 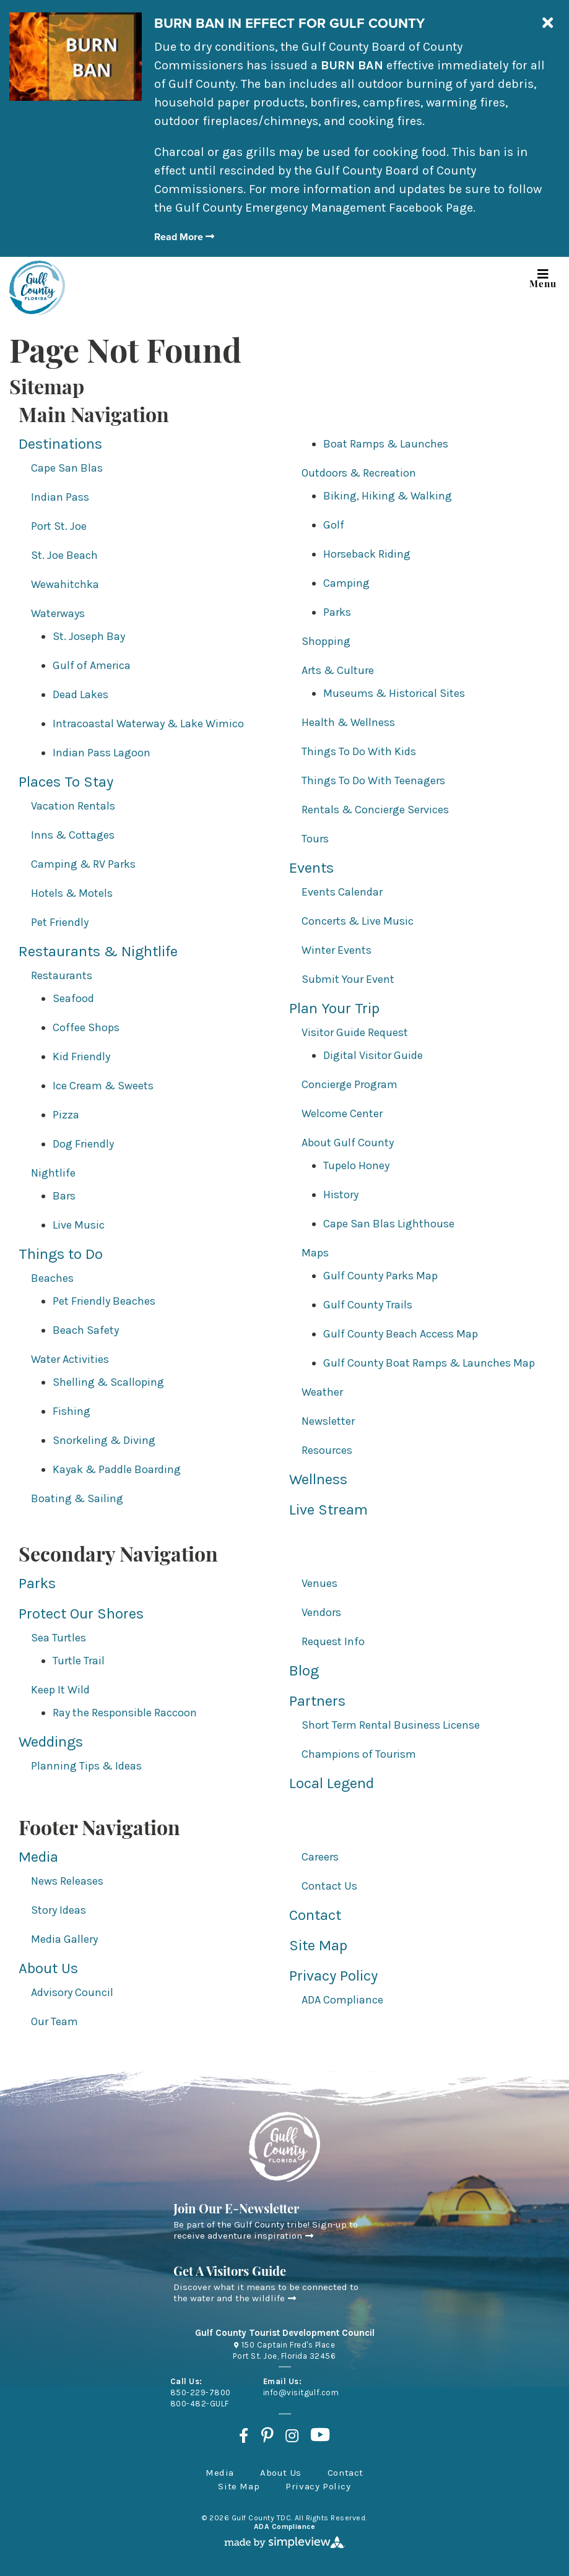 I want to click on Beach Safety, so click(x=86, y=1330).